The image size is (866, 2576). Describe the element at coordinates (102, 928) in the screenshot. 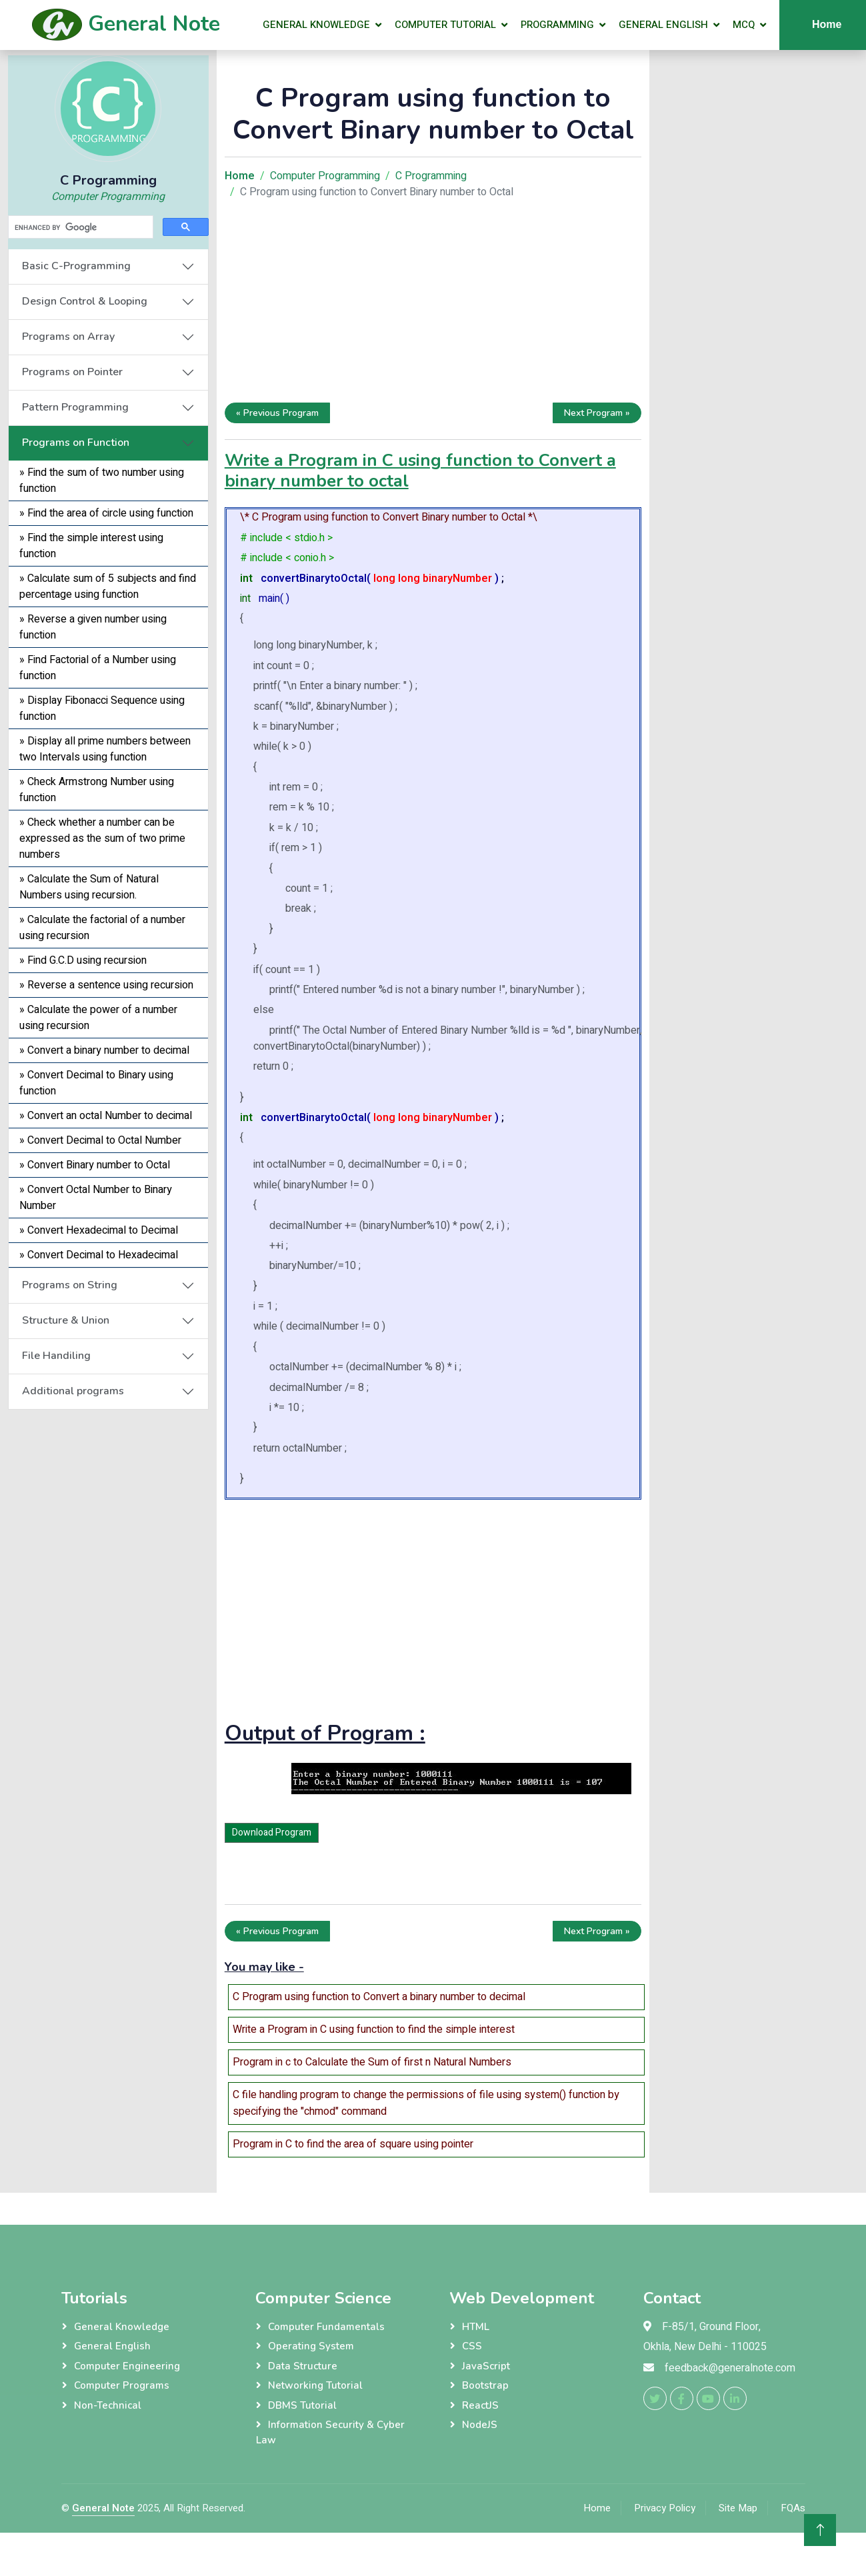

I see `» Calculate the factorial of a number using recursion` at that location.